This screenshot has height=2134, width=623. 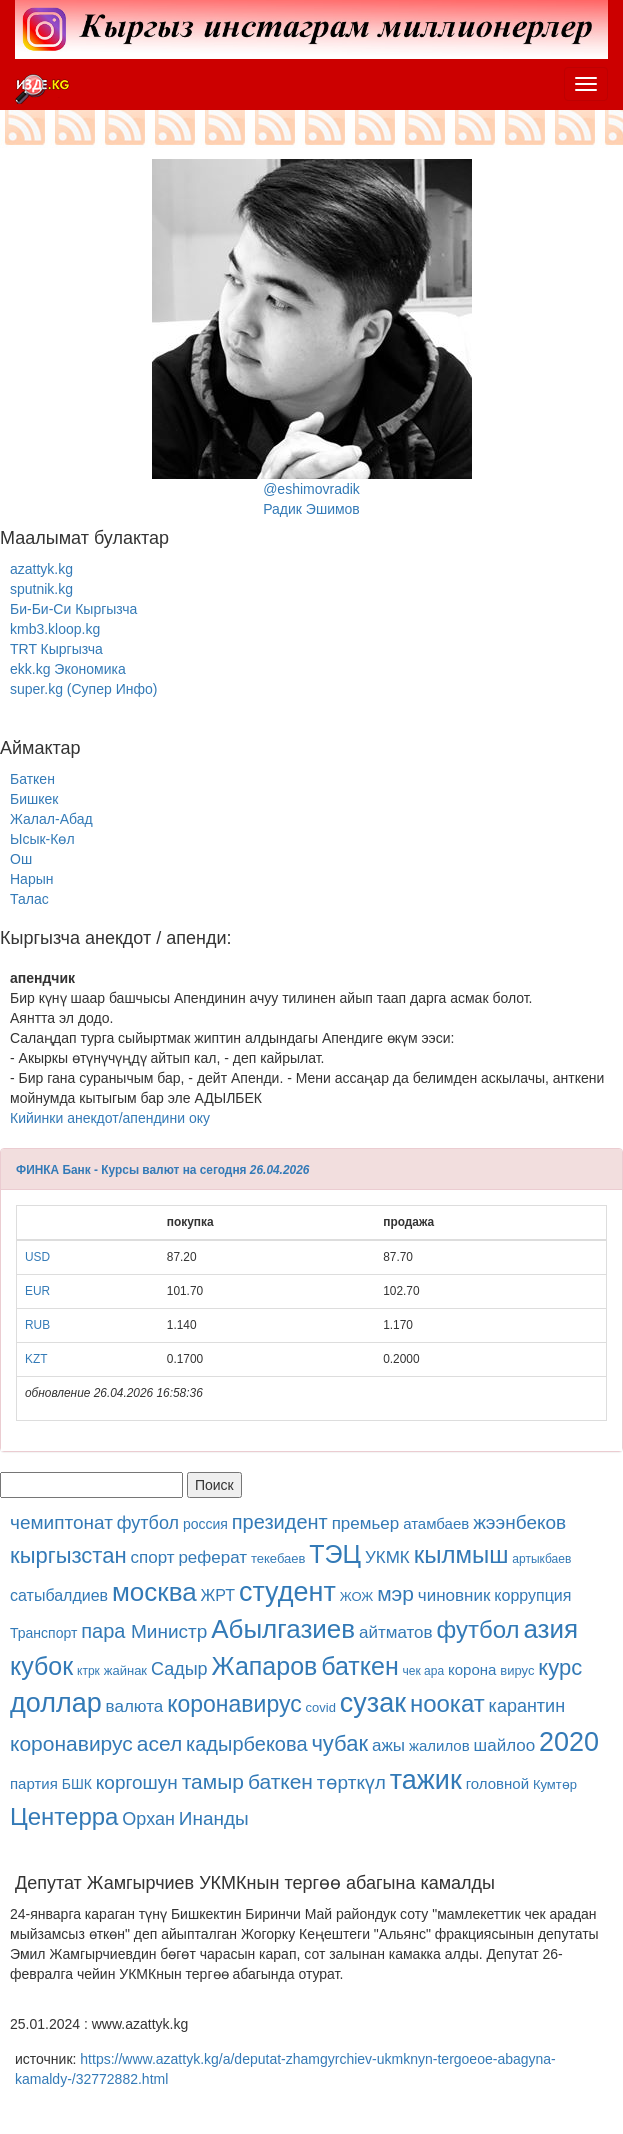 I want to click on президент, so click(x=280, y=1522).